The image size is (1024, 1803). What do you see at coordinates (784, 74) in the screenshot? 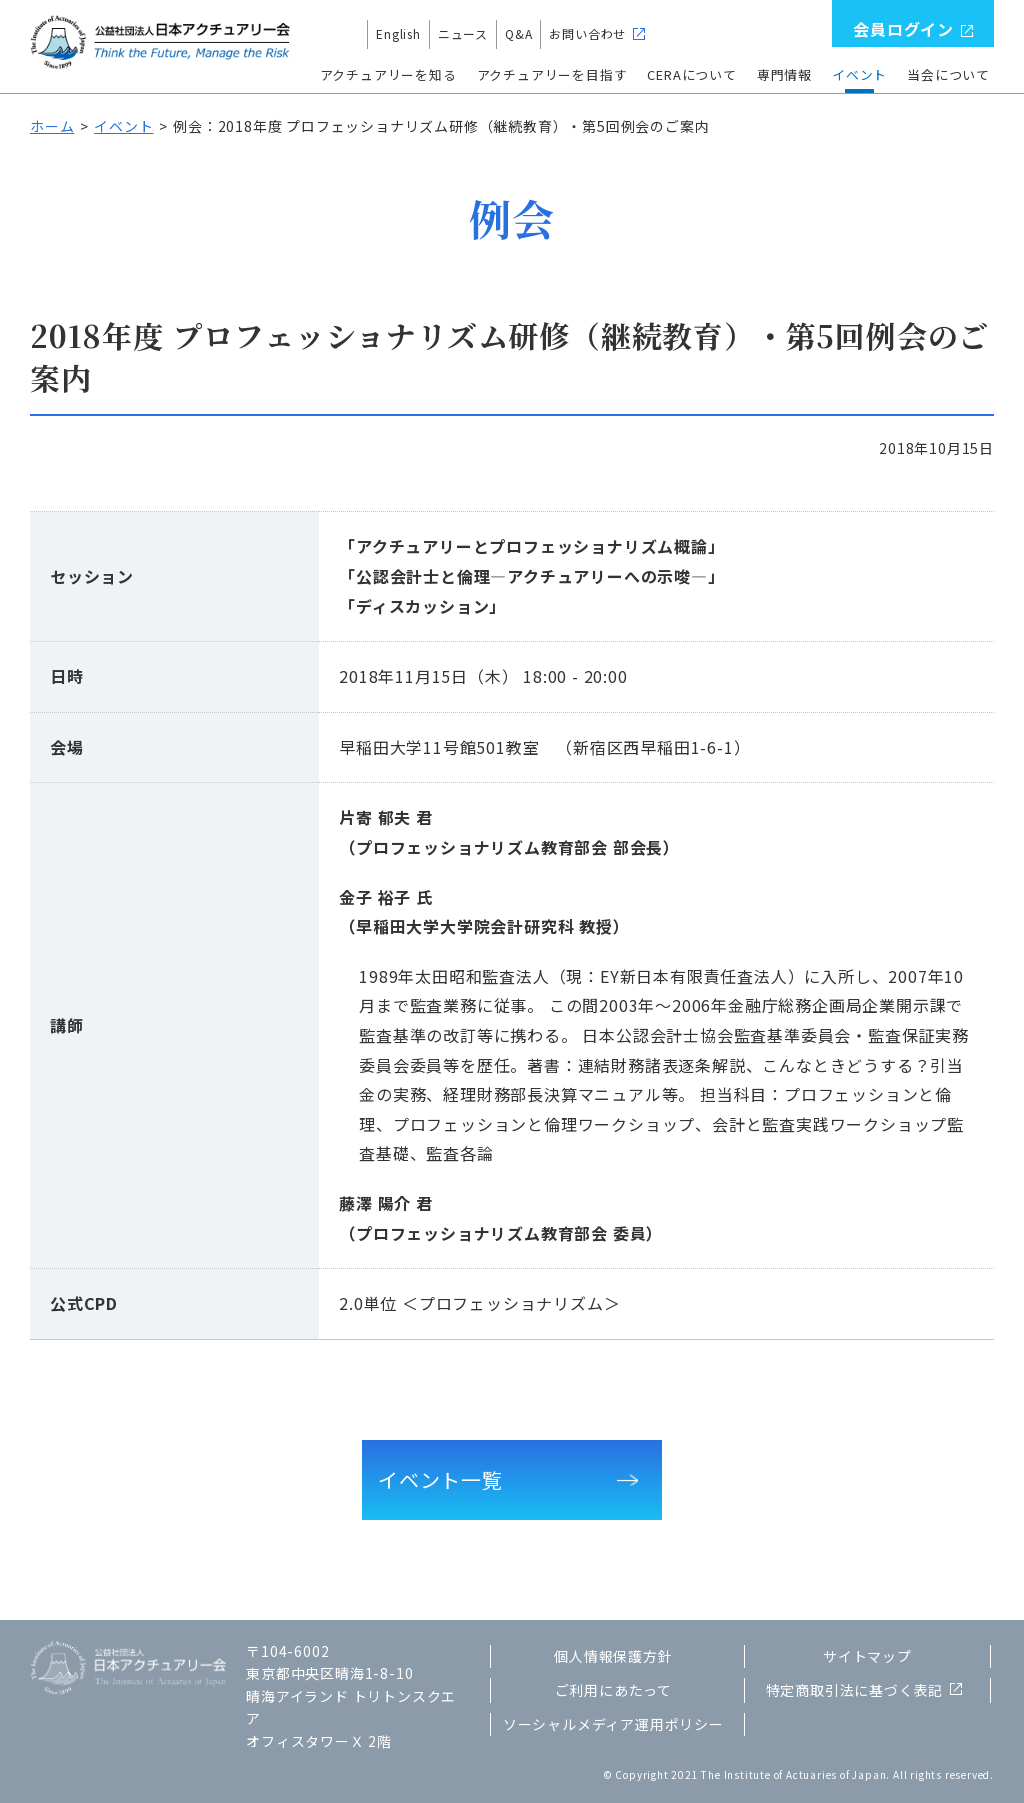
I see `専門情報` at bounding box center [784, 74].